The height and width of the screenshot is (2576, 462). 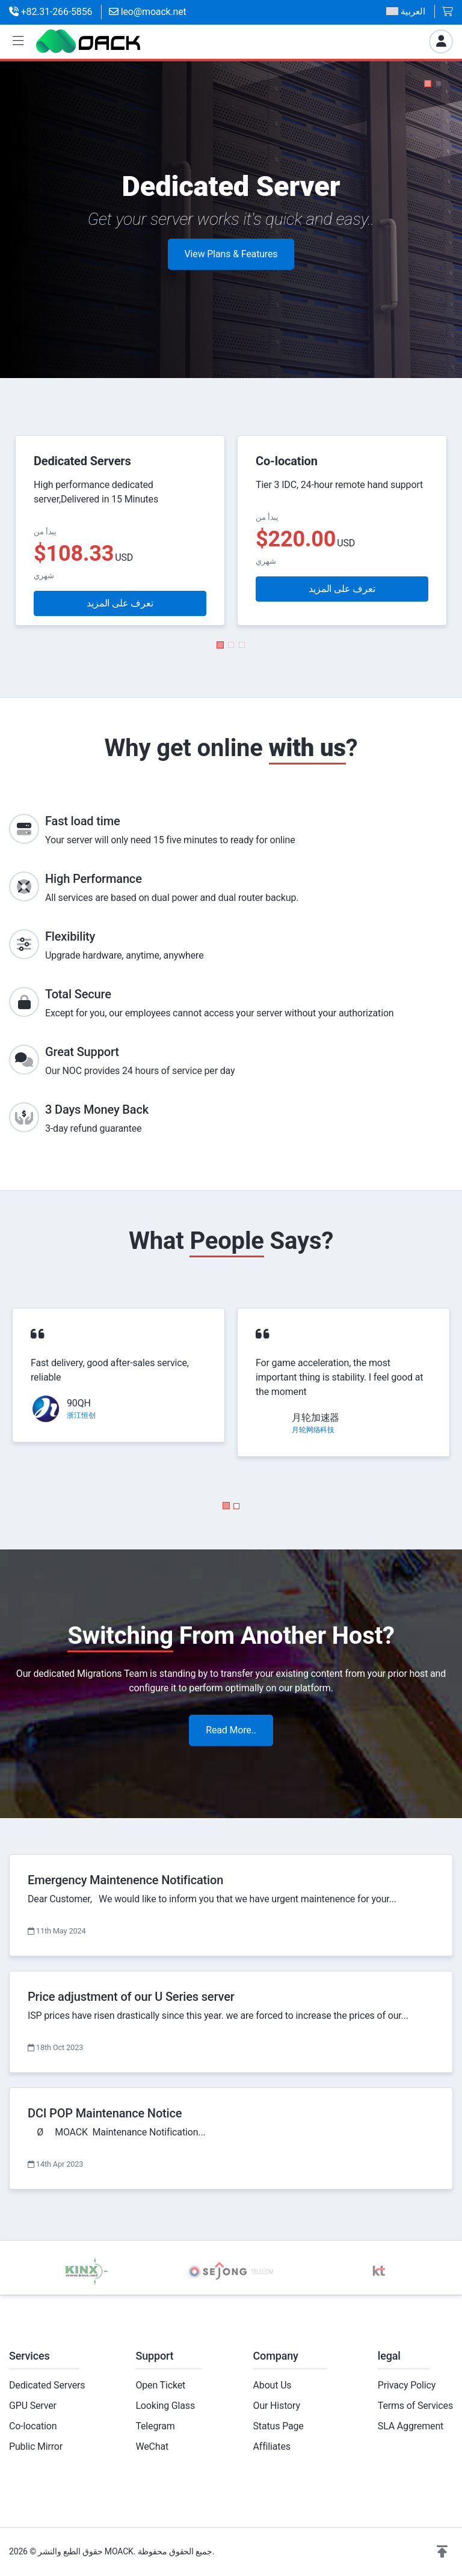 What do you see at coordinates (278, 2426) in the screenshot?
I see `Status Page` at bounding box center [278, 2426].